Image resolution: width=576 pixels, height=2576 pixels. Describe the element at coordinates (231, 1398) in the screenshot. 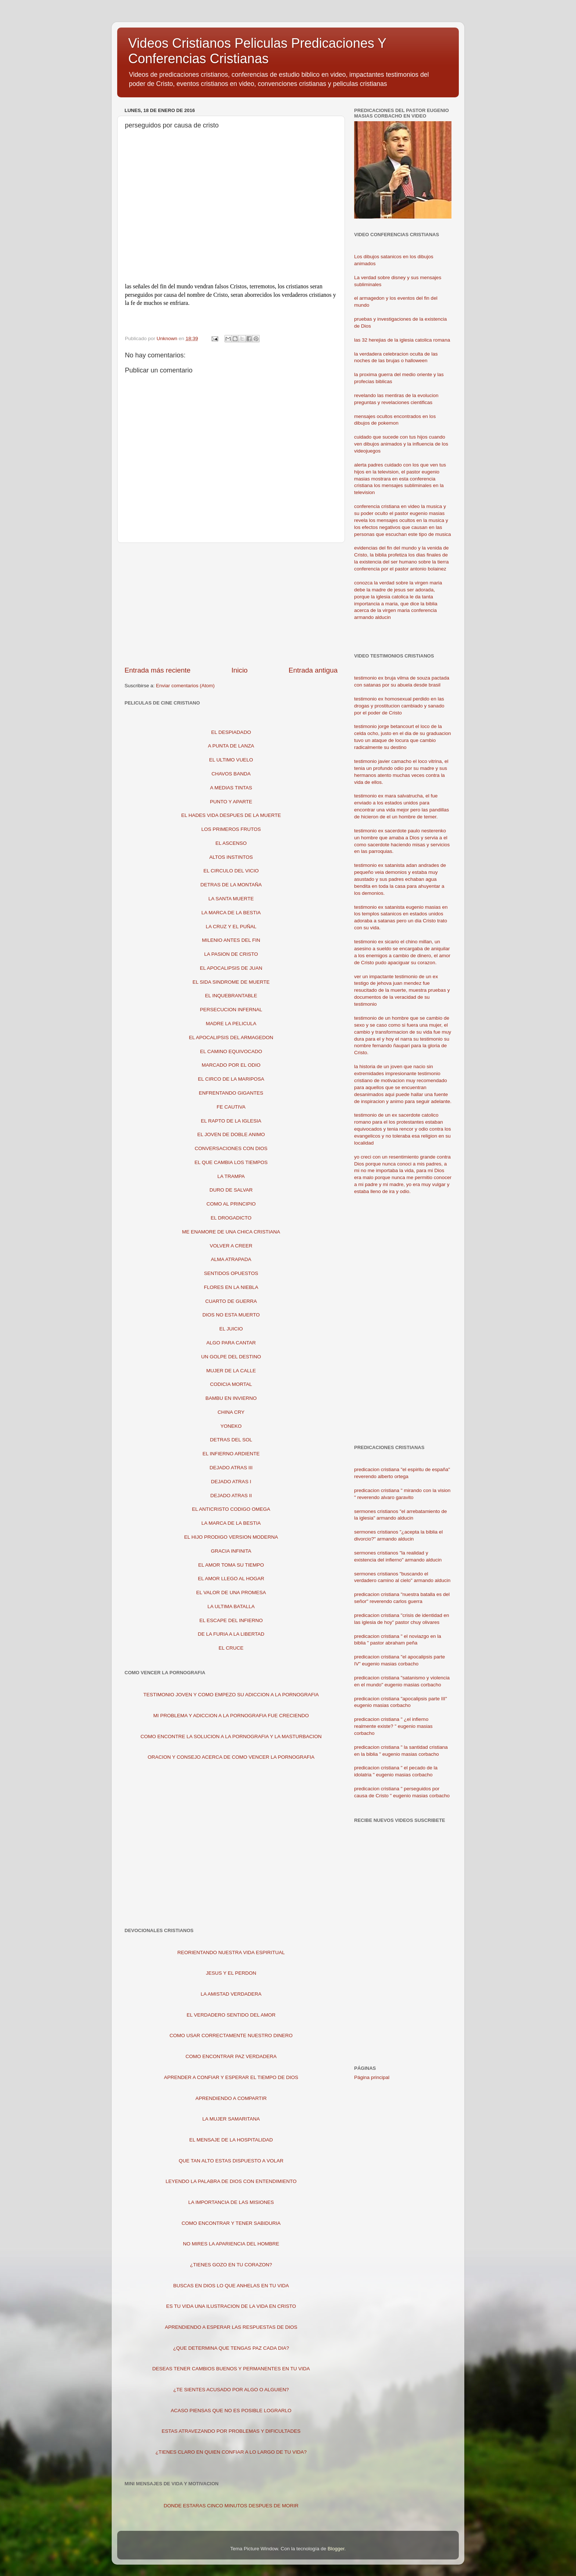

I see `BAMBU EN INVIERNO` at that location.